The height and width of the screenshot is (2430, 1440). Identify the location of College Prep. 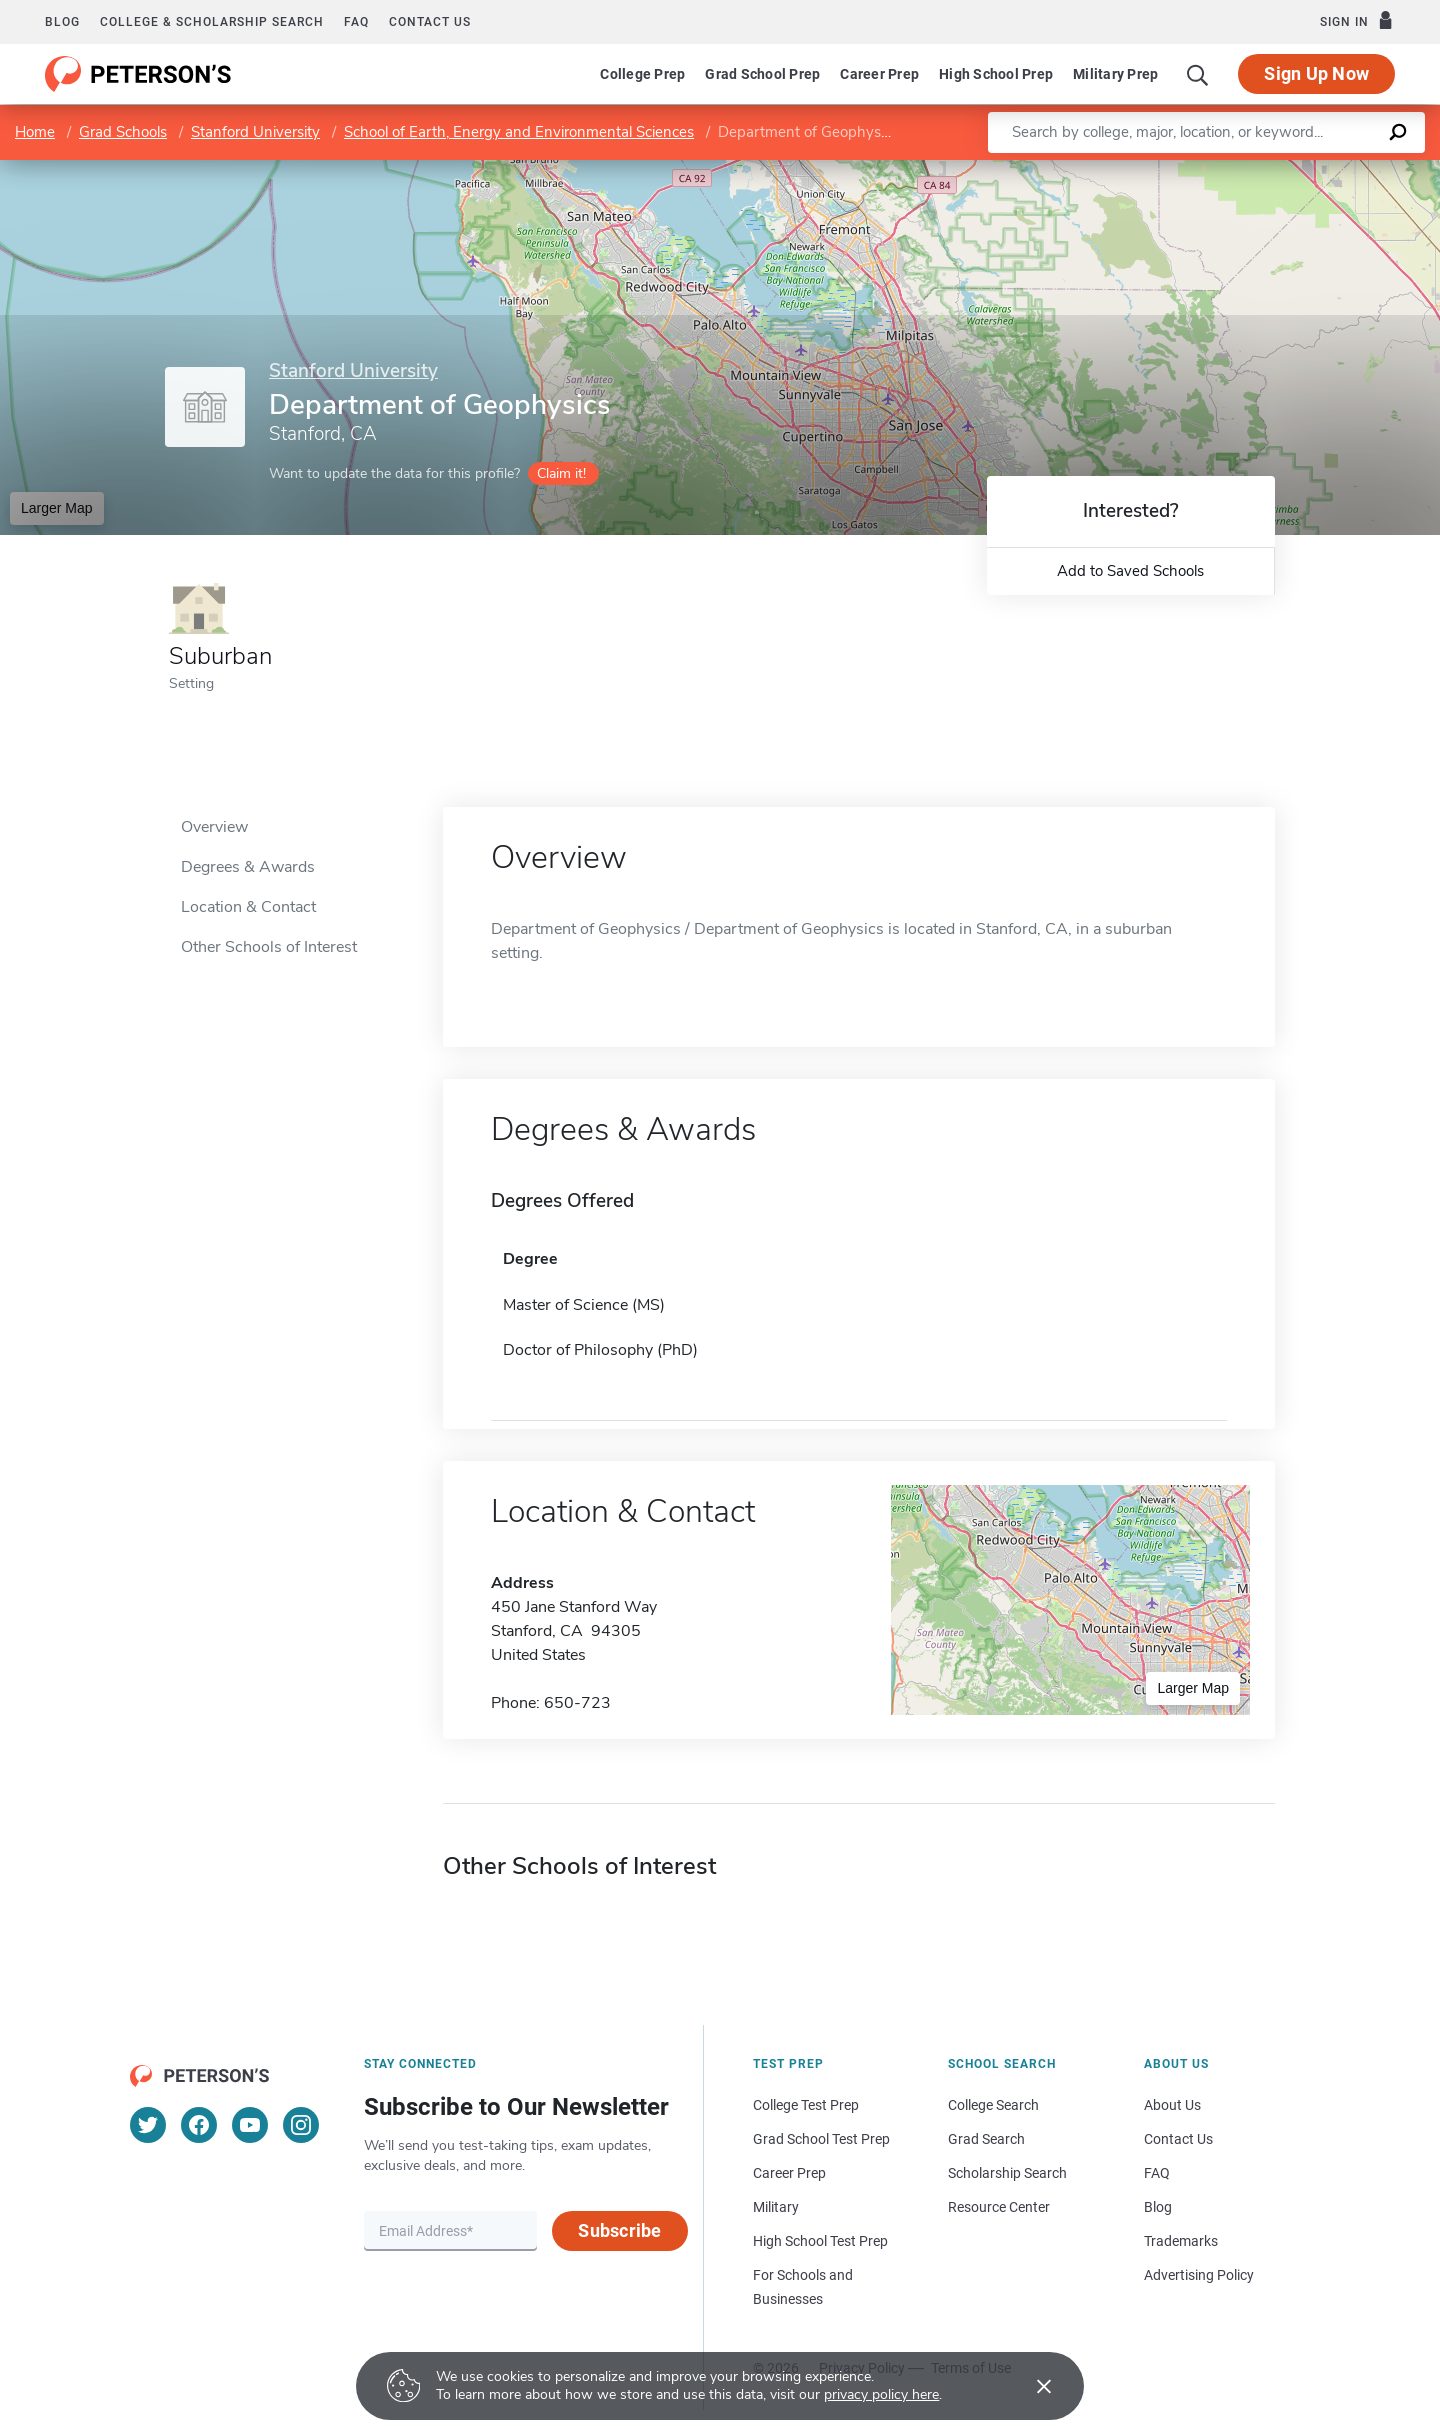
(642, 74).